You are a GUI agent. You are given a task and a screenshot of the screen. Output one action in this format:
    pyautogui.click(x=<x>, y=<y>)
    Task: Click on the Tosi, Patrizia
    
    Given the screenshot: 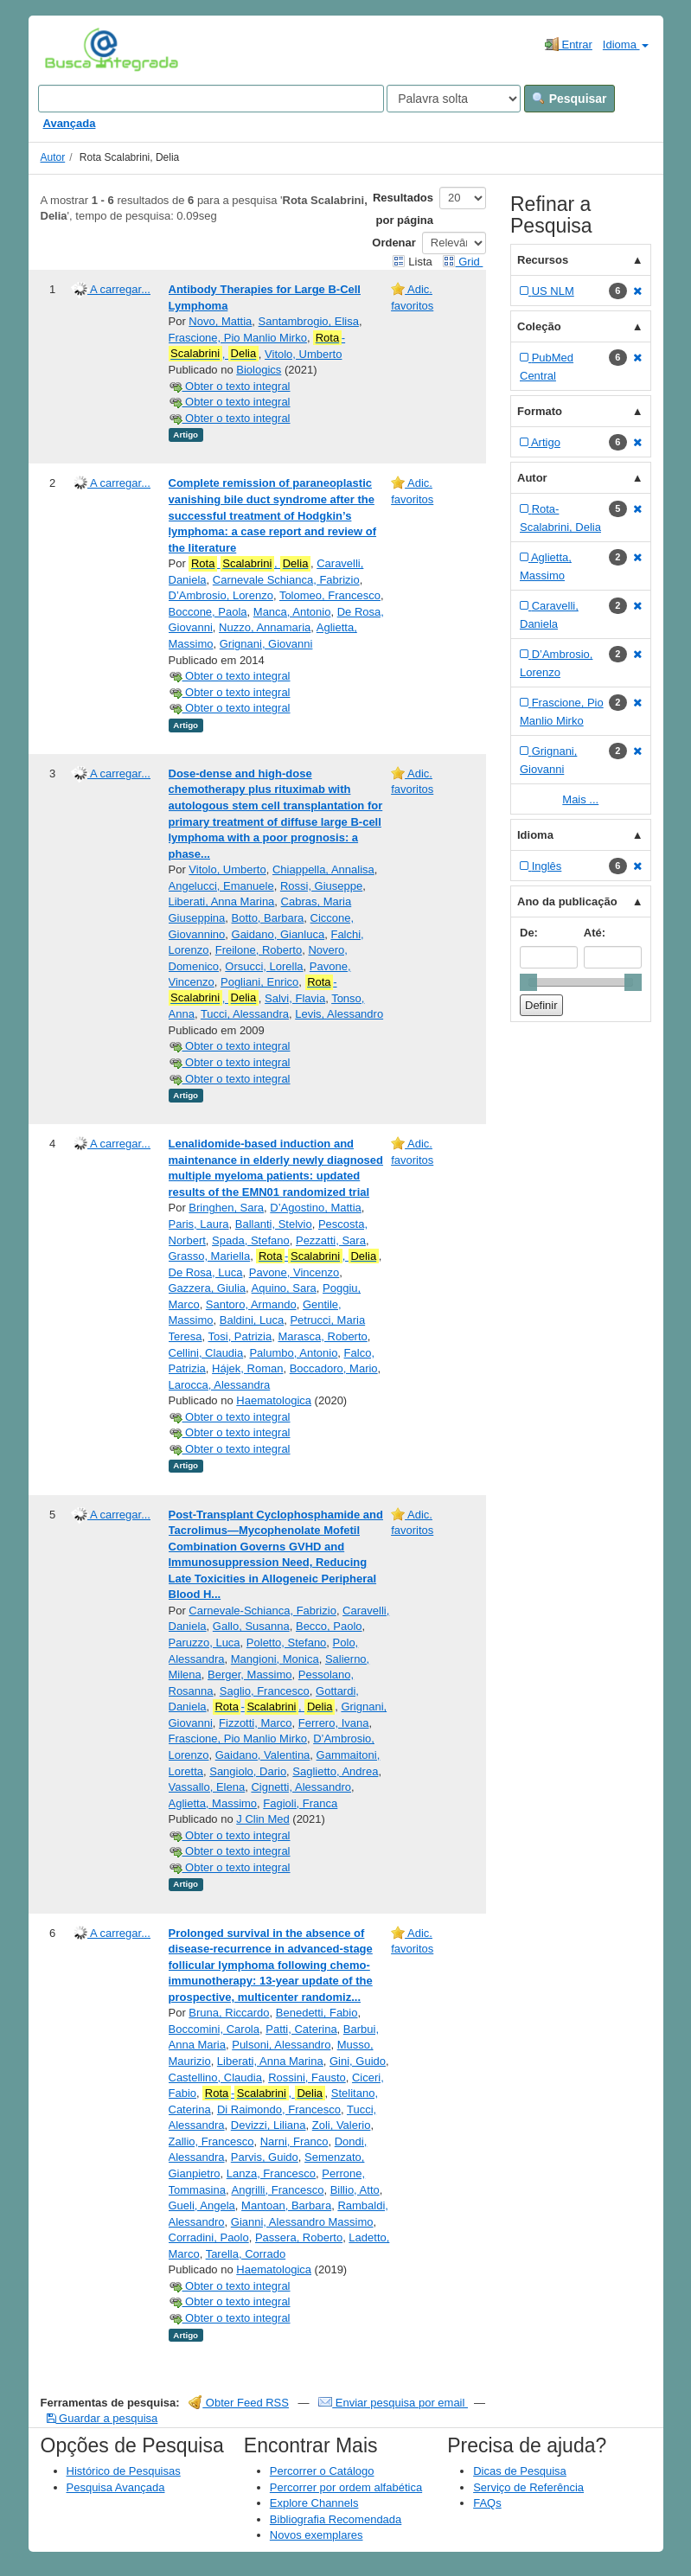 What is the action you would take?
    pyautogui.click(x=240, y=1336)
    